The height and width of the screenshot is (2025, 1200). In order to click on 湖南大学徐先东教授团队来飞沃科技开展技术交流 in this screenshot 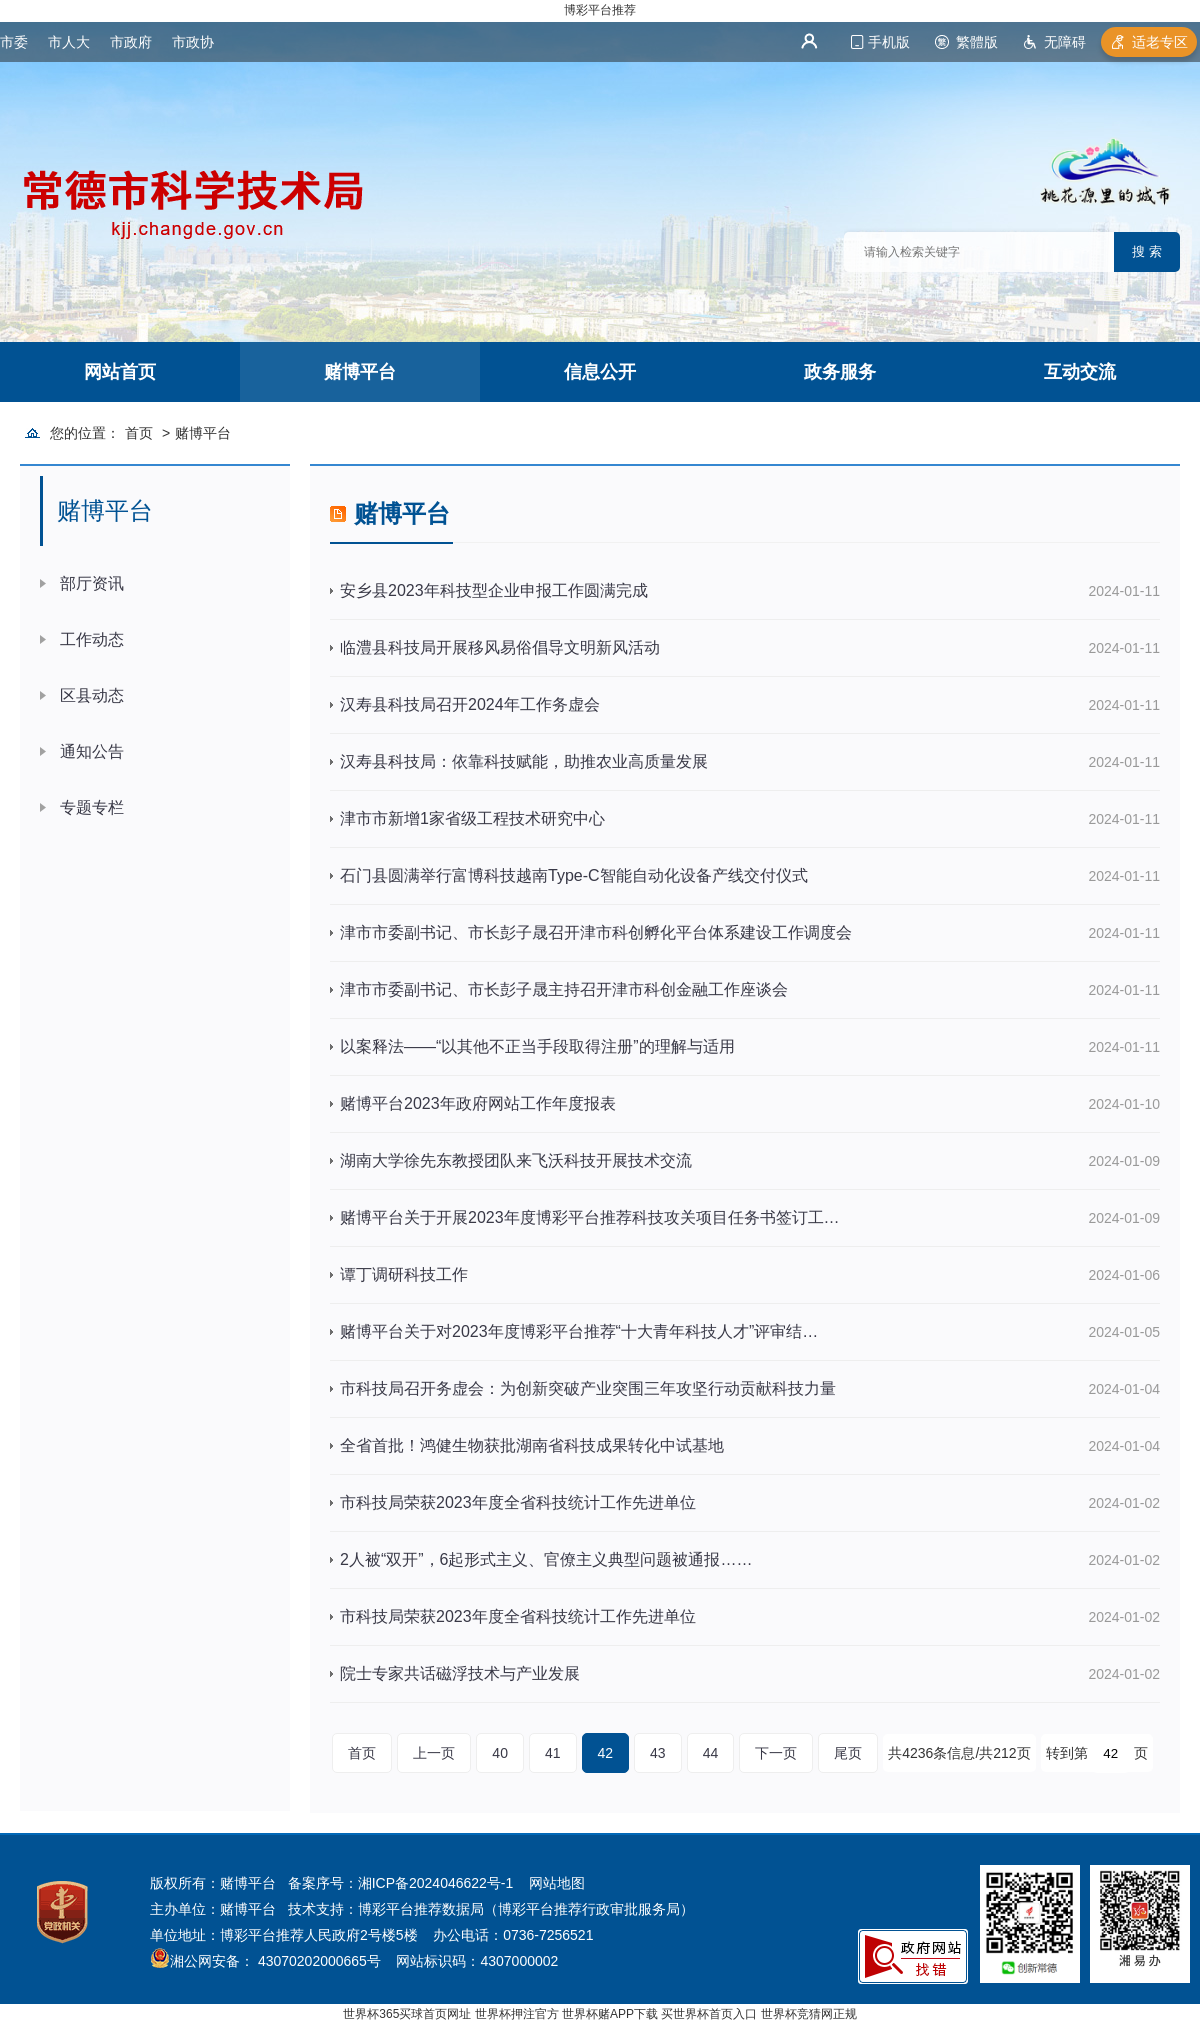, I will do `click(516, 1160)`.